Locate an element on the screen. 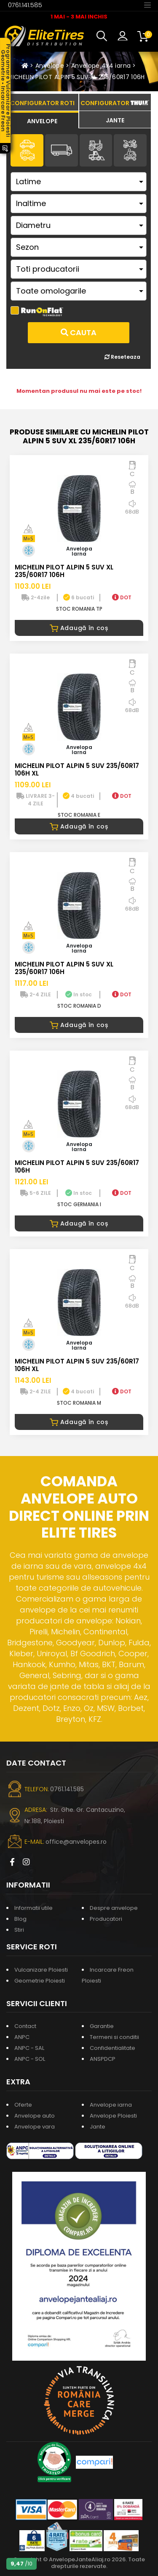 This screenshot has height=2576, width=158. ANPC - SOL is located at coordinates (29, 2059).